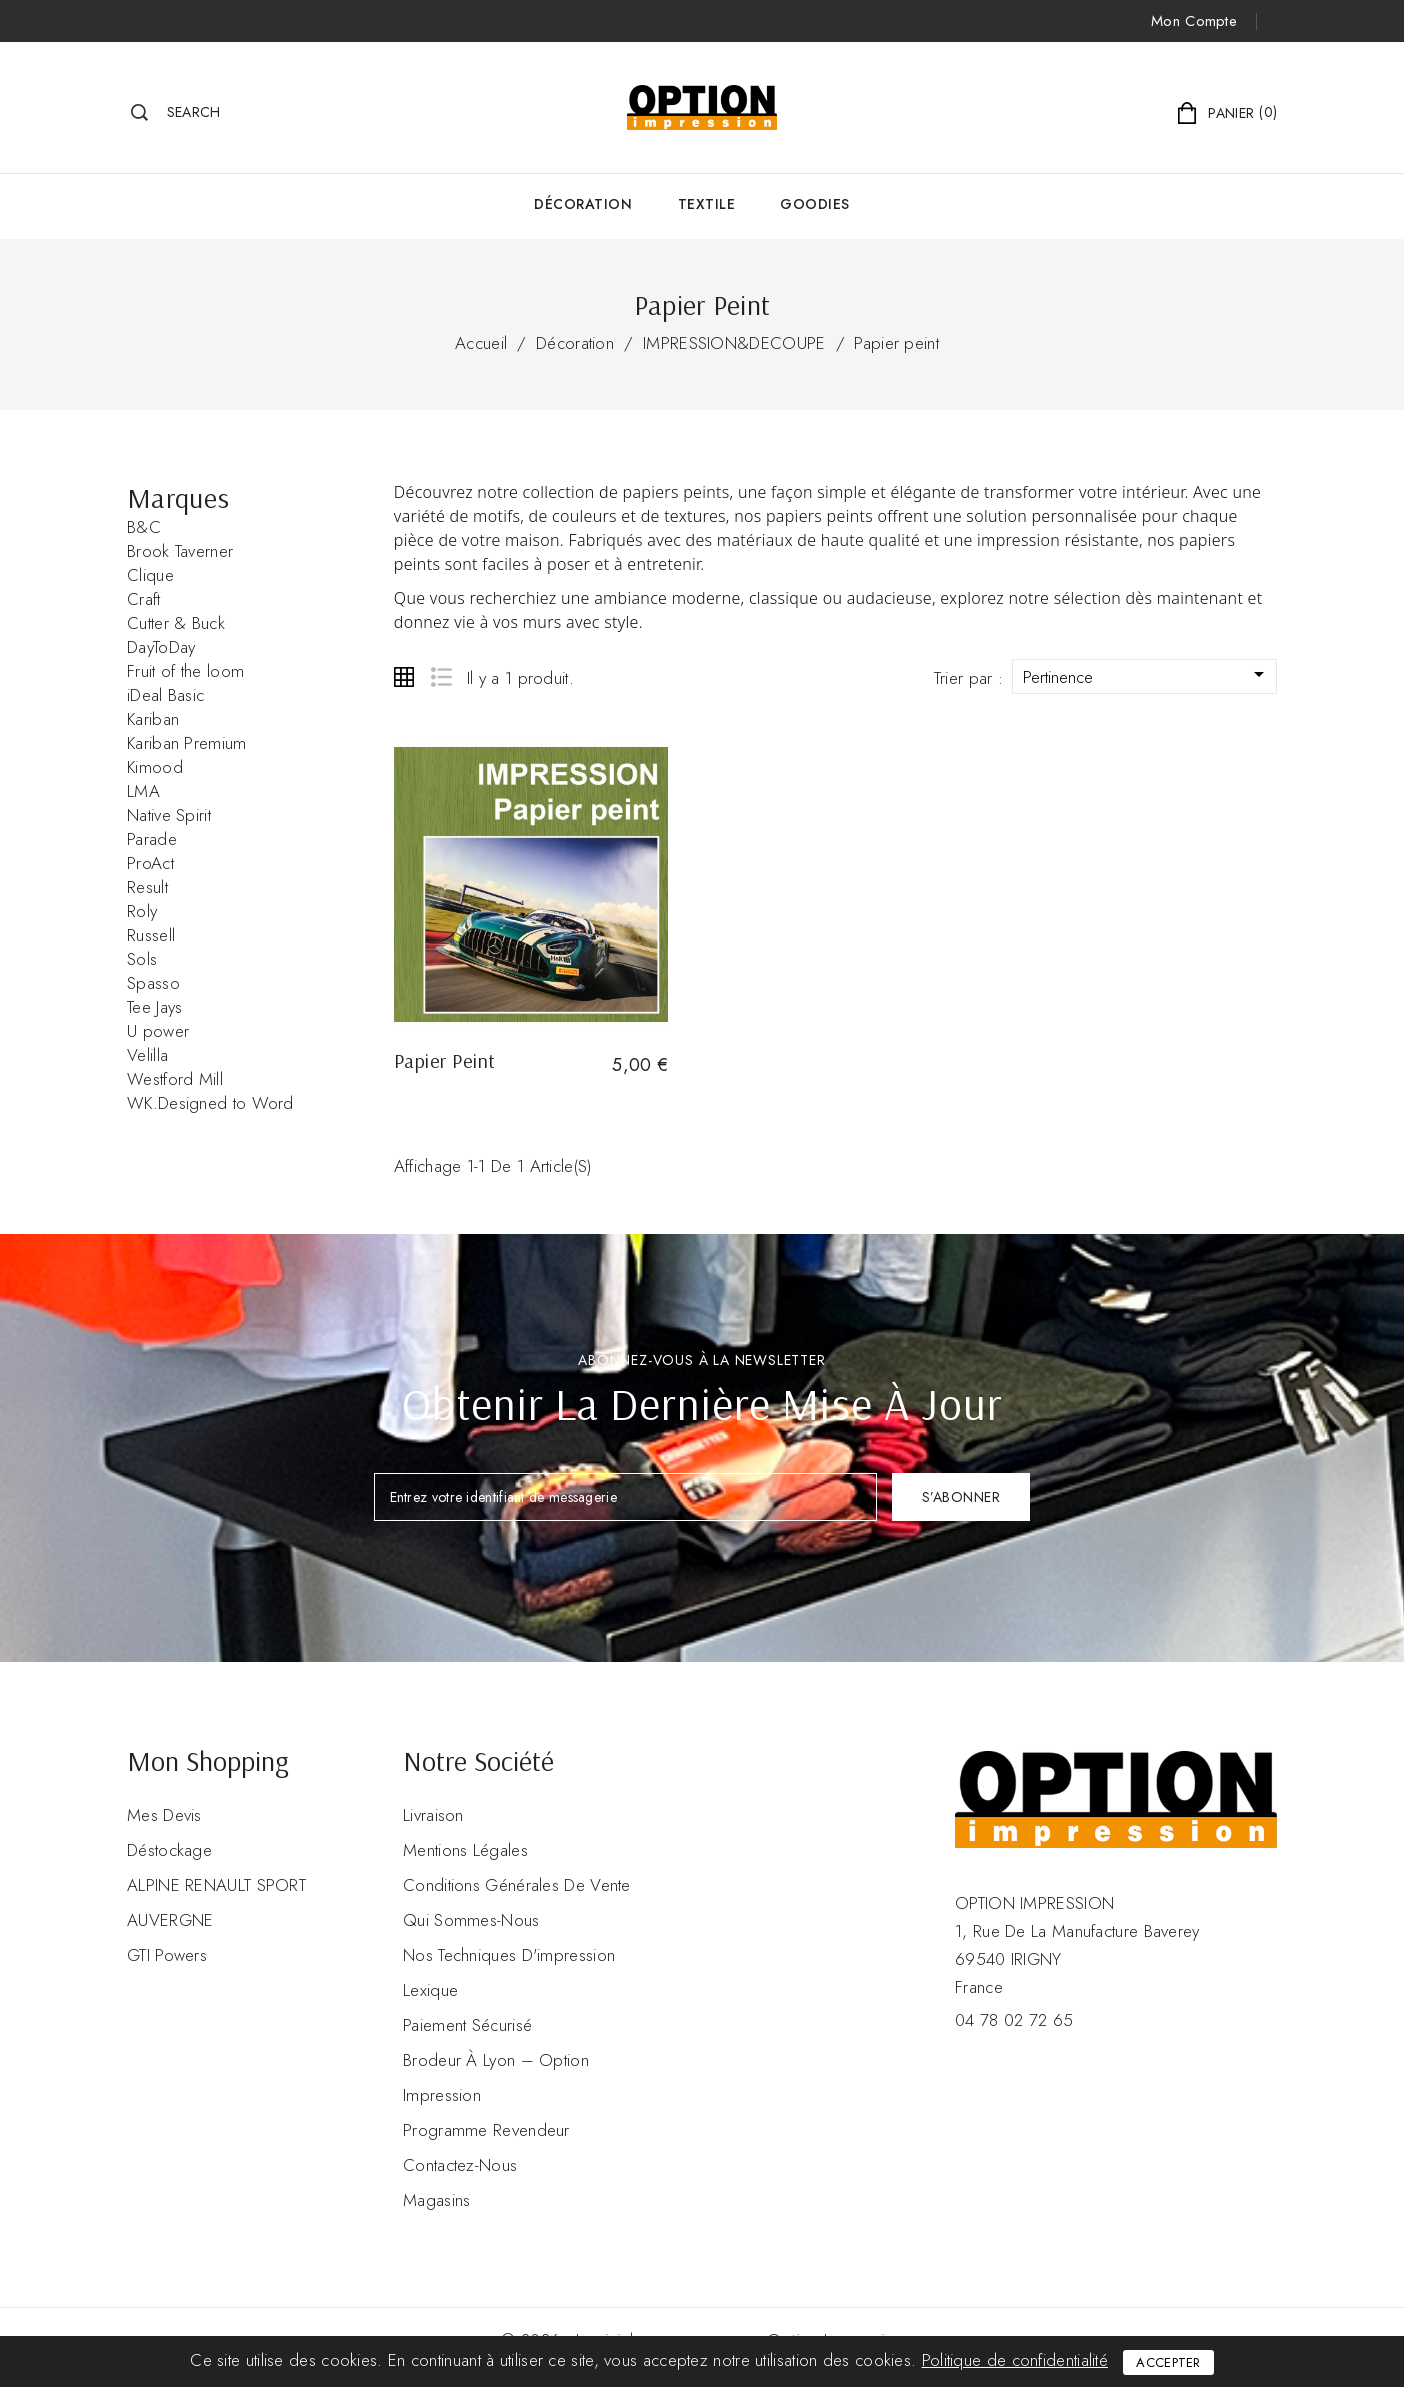 Image resolution: width=1404 pixels, height=2387 pixels. I want to click on Clique, so click(150, 575).